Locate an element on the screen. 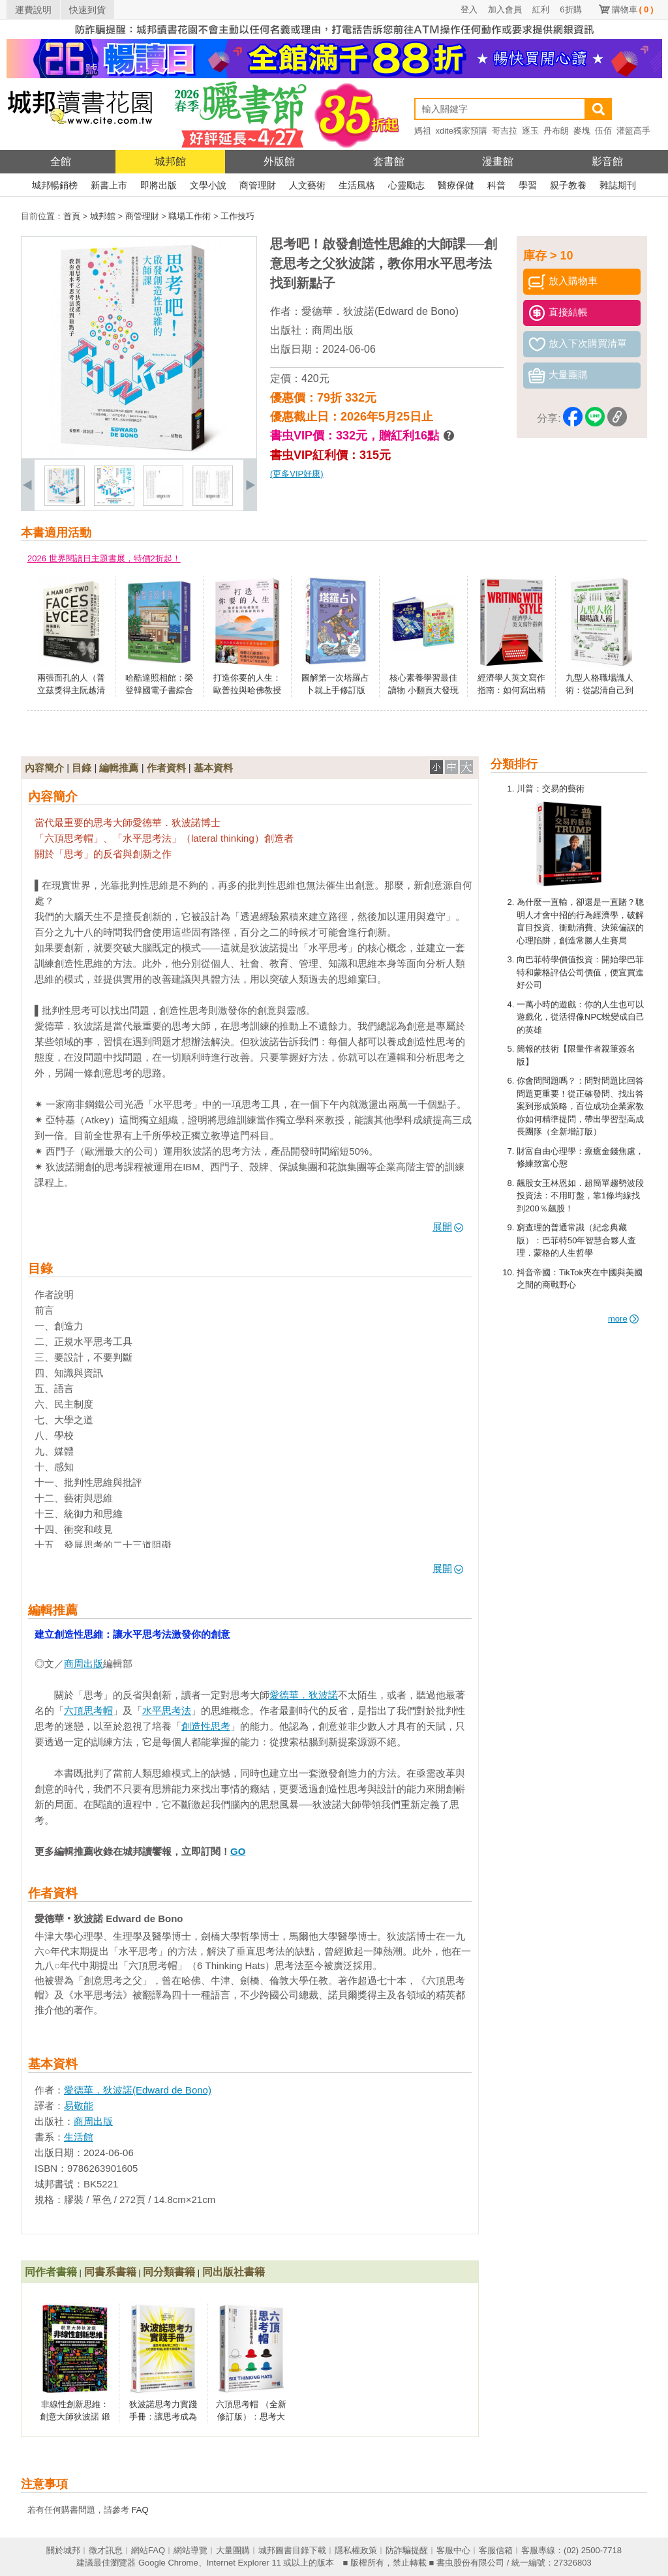 This screenshot has height=2576, width=668. 購物車 is located at coordinates (633, 9).